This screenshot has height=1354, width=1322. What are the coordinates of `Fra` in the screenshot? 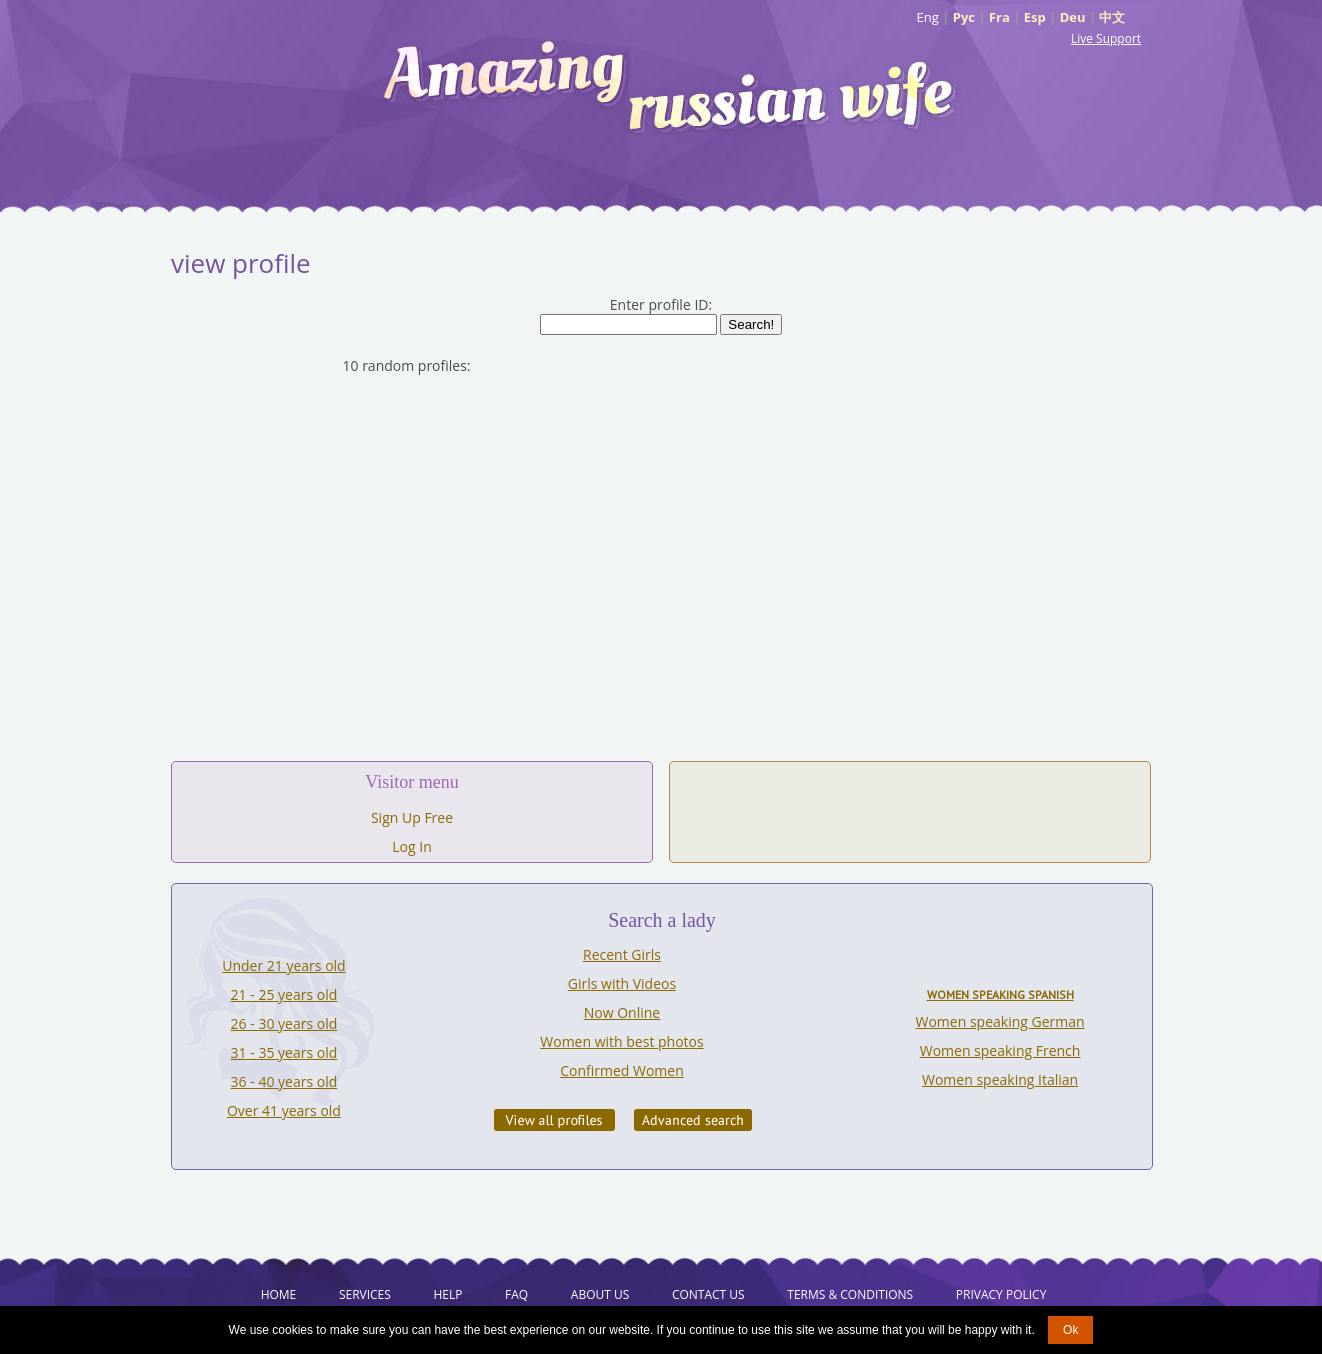 It's located at (999, 17).